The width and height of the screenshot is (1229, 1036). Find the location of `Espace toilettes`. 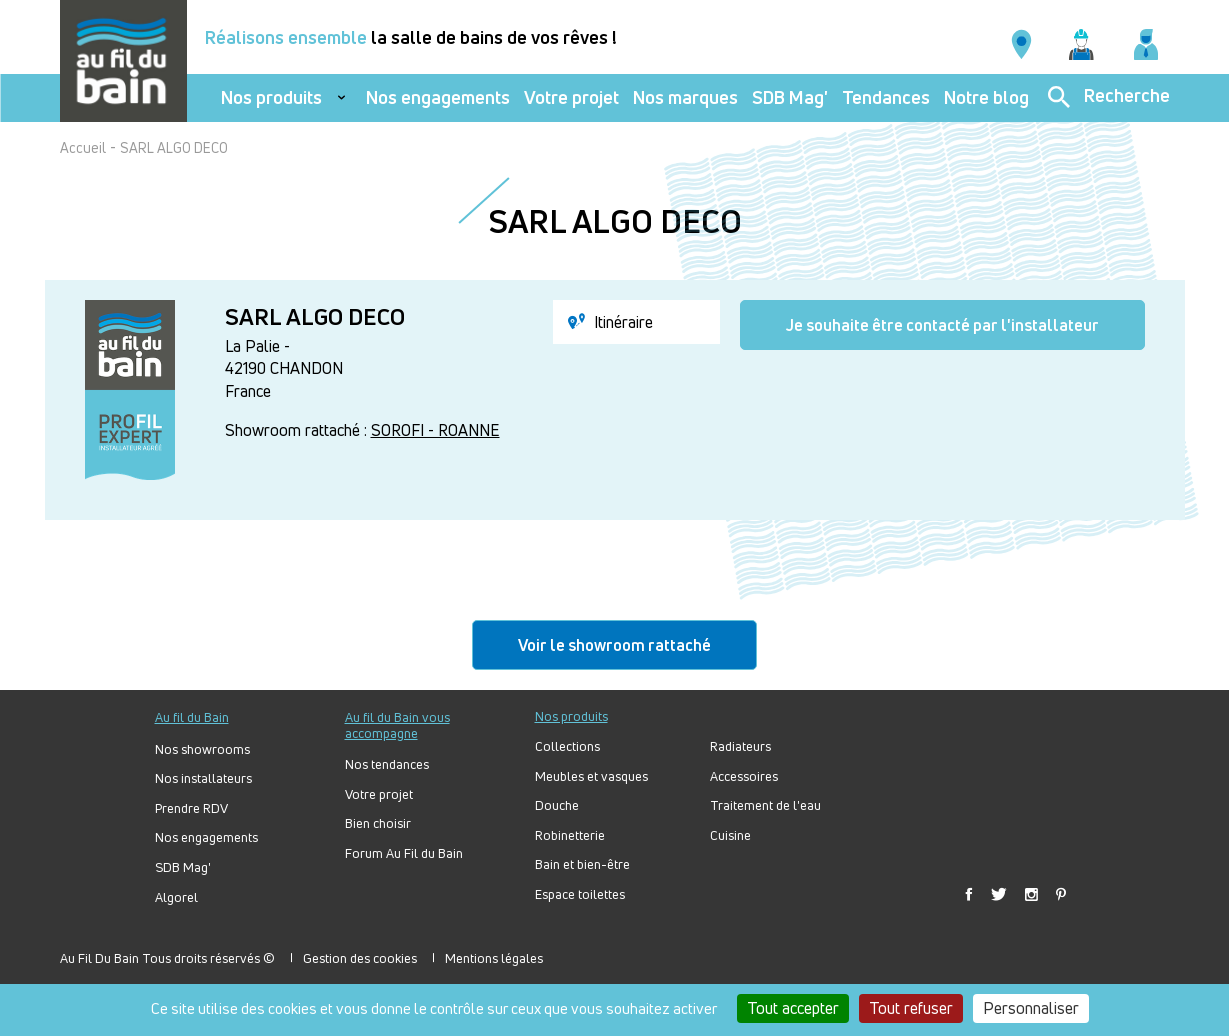

Espace toilettes is located at coordinates (580, 894).